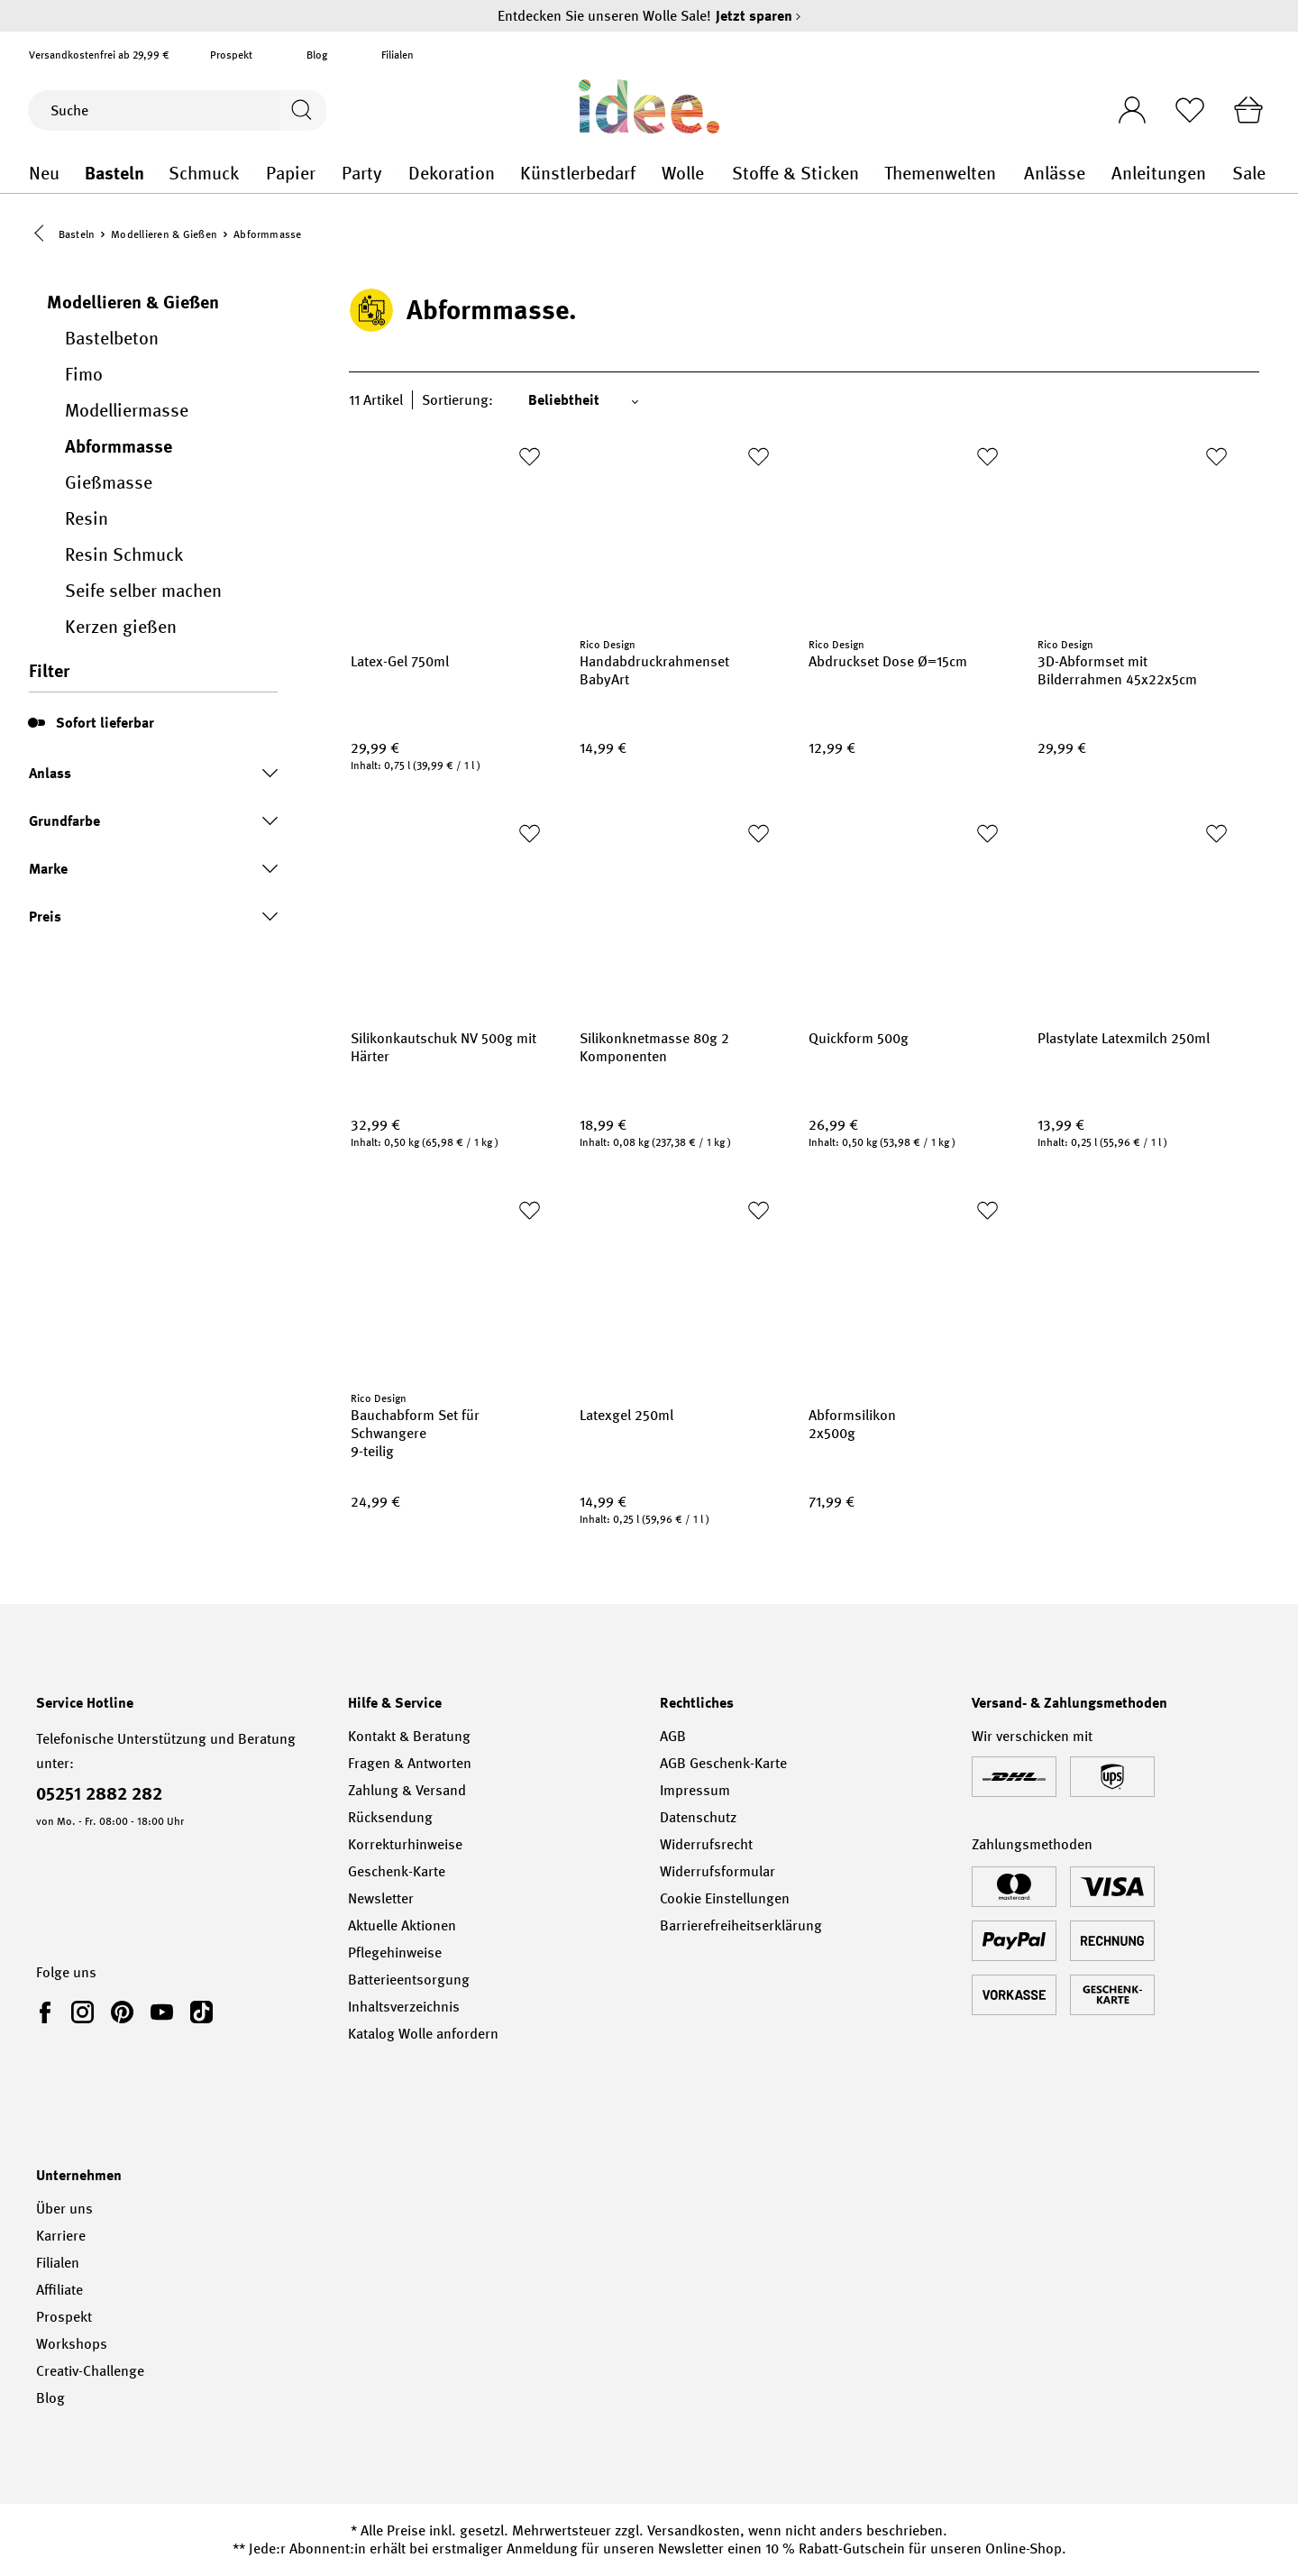  I want to click on [Preis: 18,99 €], so click(676, 1127).